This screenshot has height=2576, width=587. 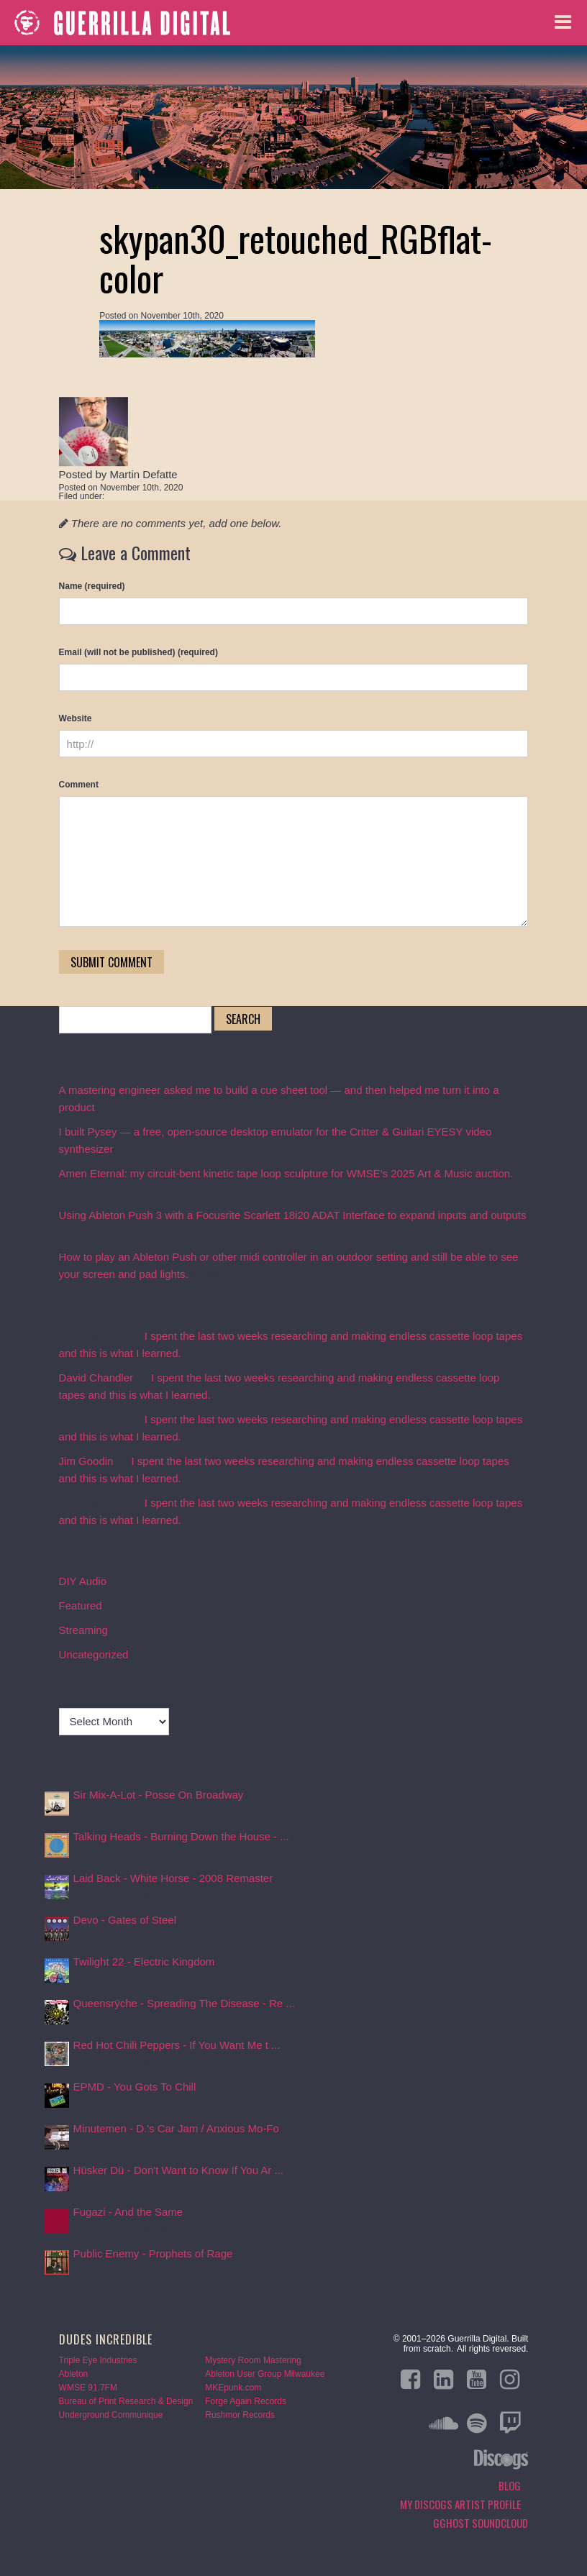 What do you see at coordinates (128, 2212) in the screenshot?
I see `Fugazi - And the Same` at bounding box center [128, 2212].